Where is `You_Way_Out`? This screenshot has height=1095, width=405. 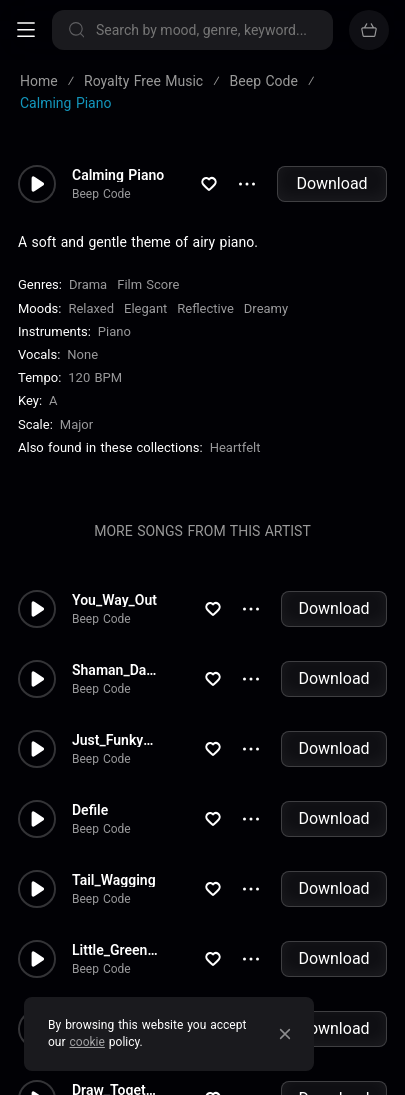 You_Way_Out is located at coordinates (114, 600).